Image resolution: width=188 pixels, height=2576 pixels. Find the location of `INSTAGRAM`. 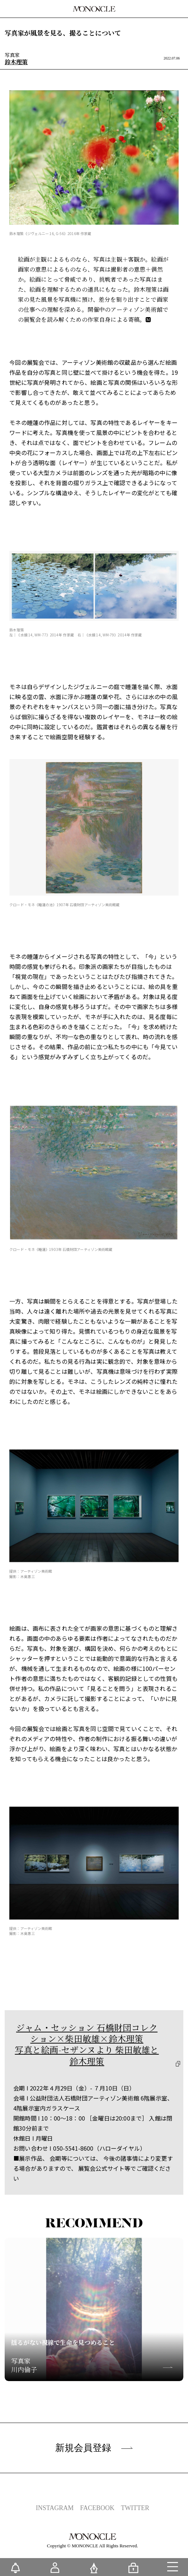

INSTAGRAM is located at coordinates (55, 2508).